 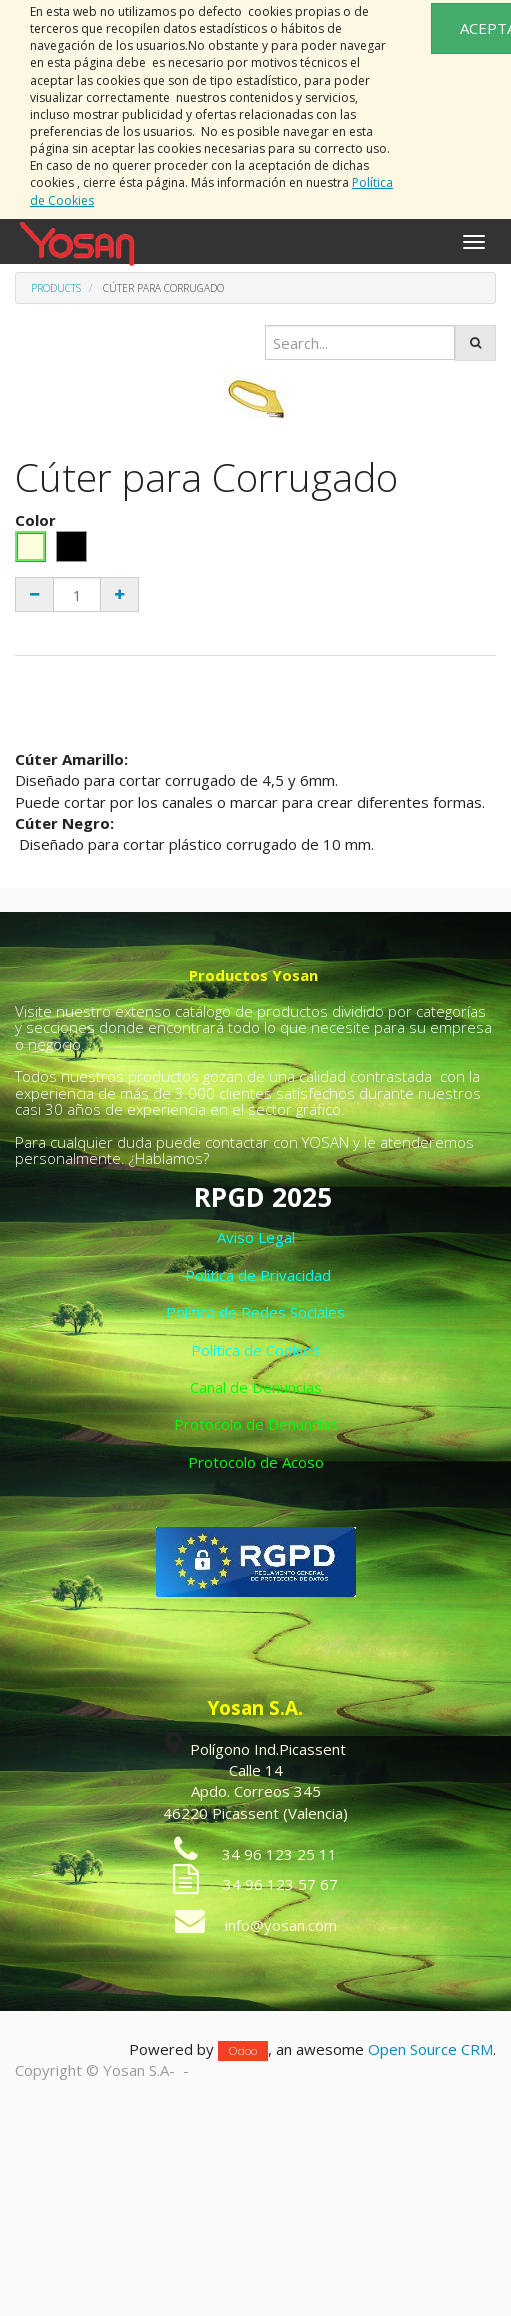 What do you see at coordinates (430, 2049) in the screenshot?
I see `Open Source CRM` at bounding box center [430, 2049].